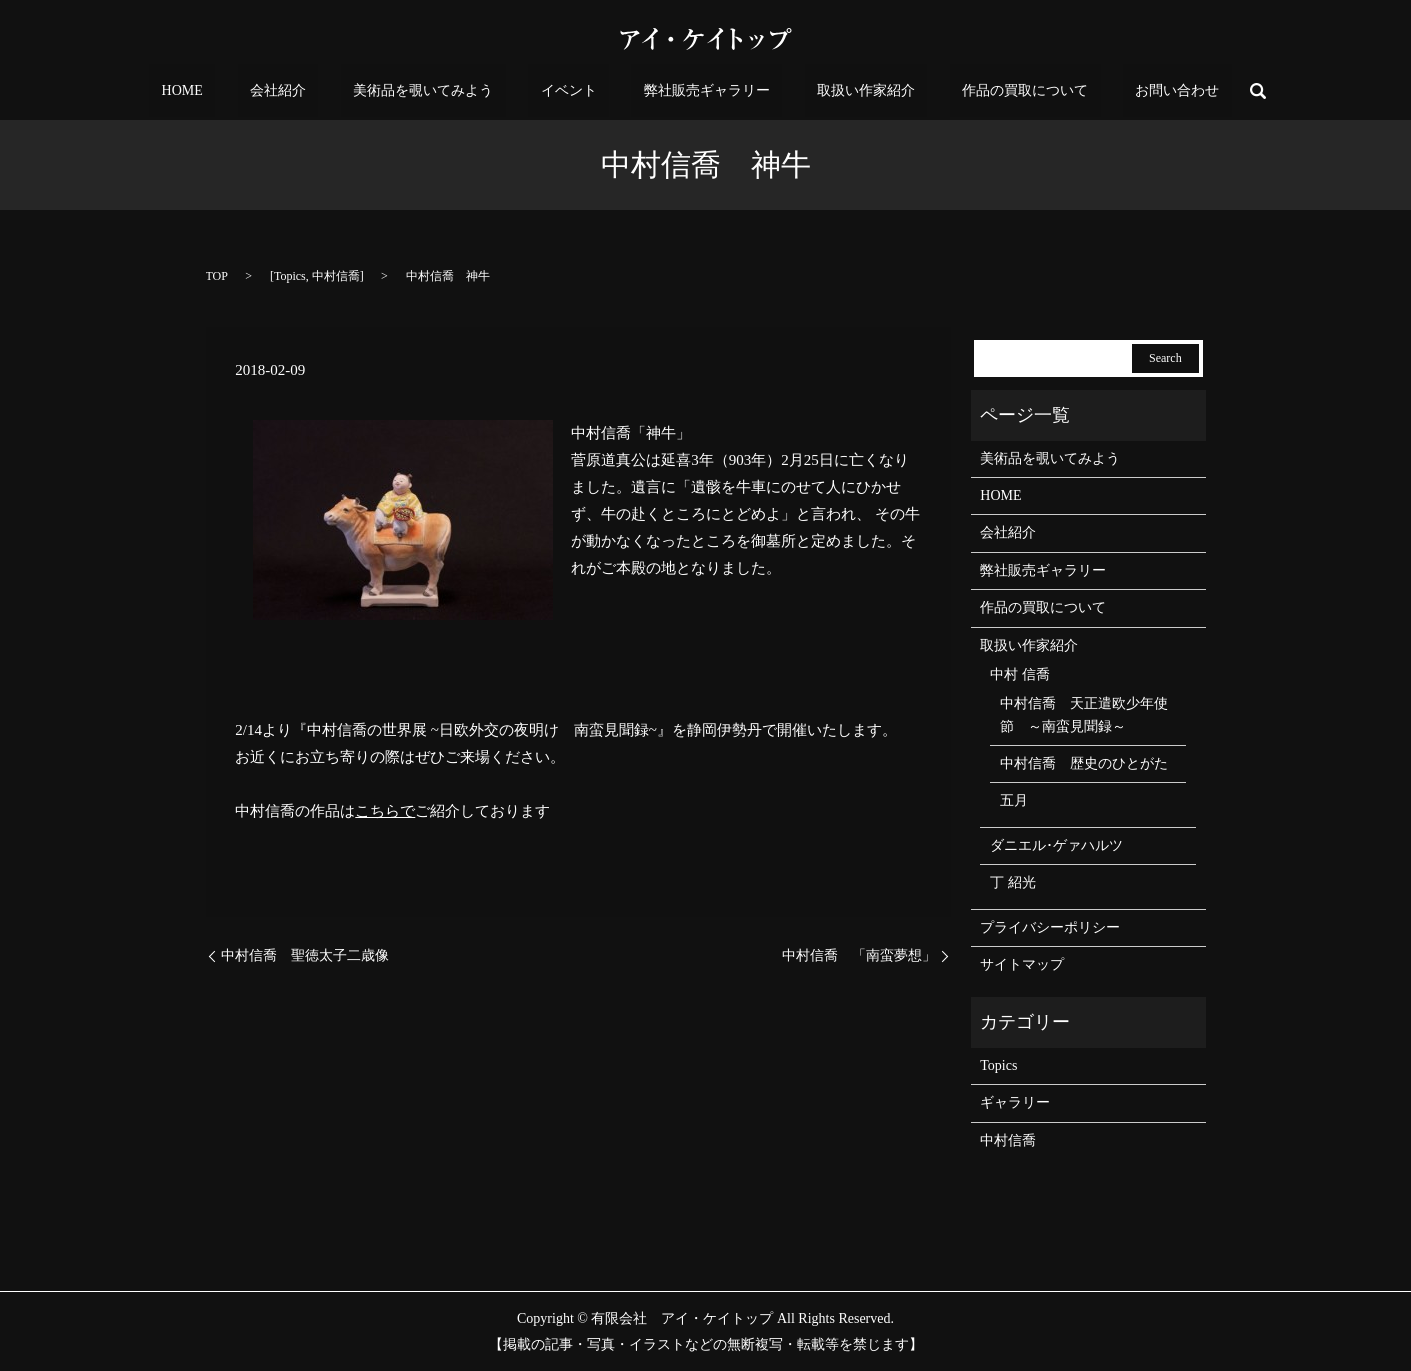  What do you see at coordinates (859, 955) in the screenshot?
I see `中村信喬 「南蛮夢想」` at bounding box center [859, 955].